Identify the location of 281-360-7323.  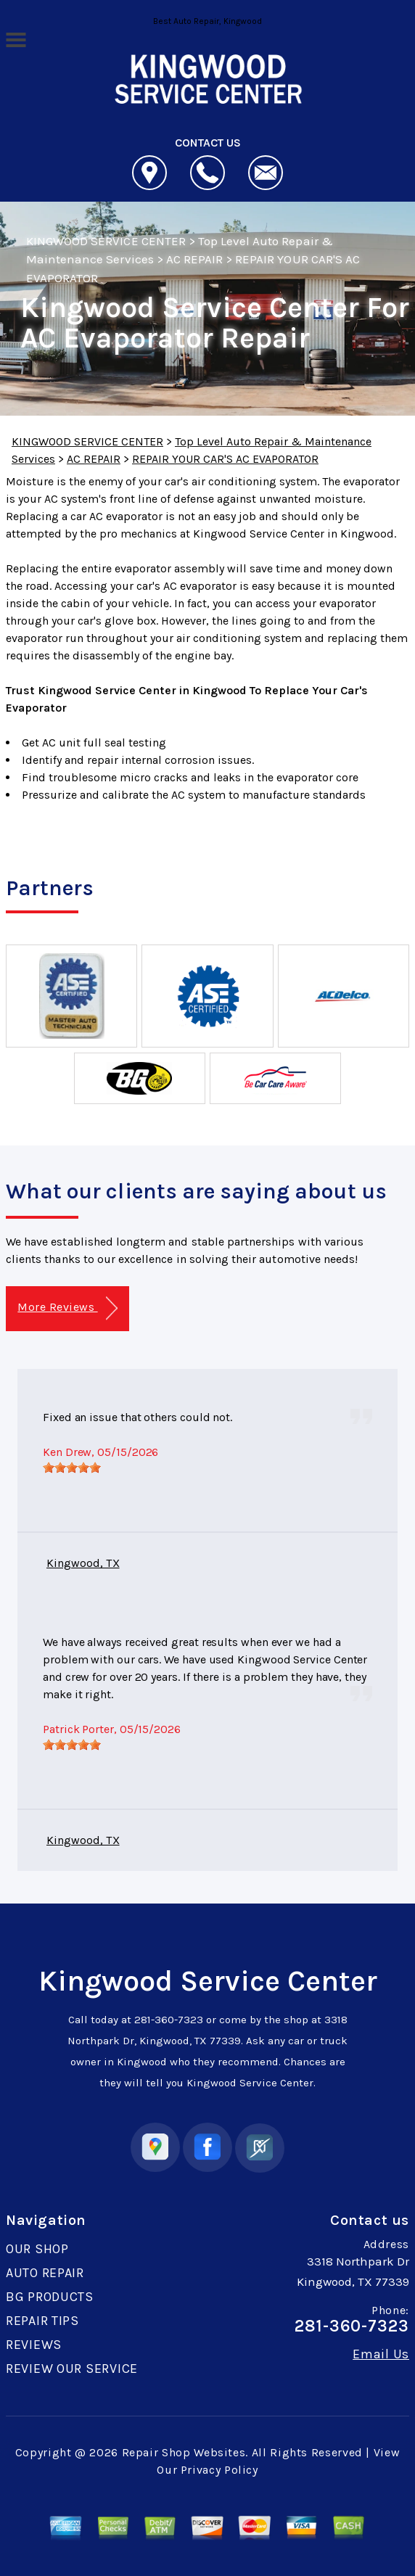
(168, 2019).